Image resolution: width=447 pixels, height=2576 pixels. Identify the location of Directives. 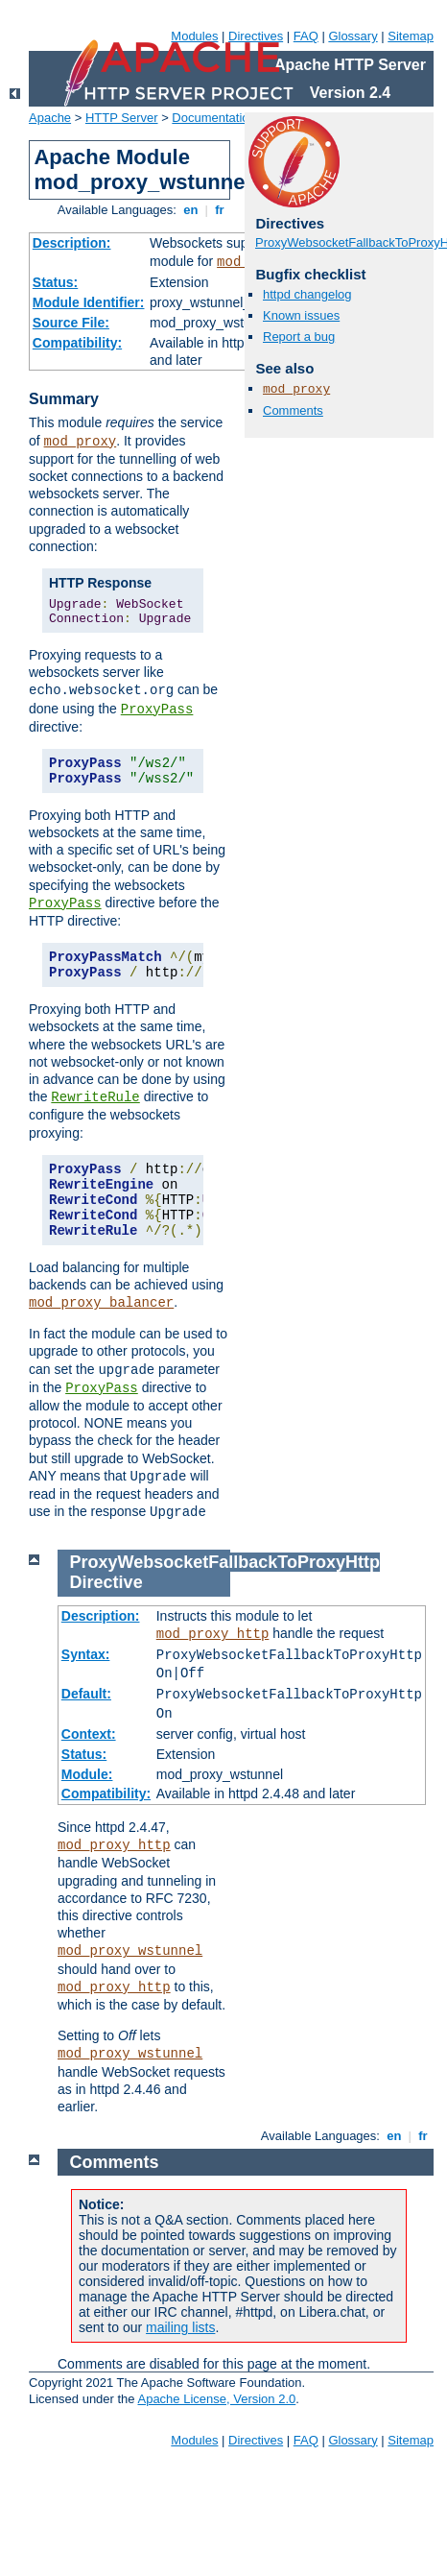
(255, 36).